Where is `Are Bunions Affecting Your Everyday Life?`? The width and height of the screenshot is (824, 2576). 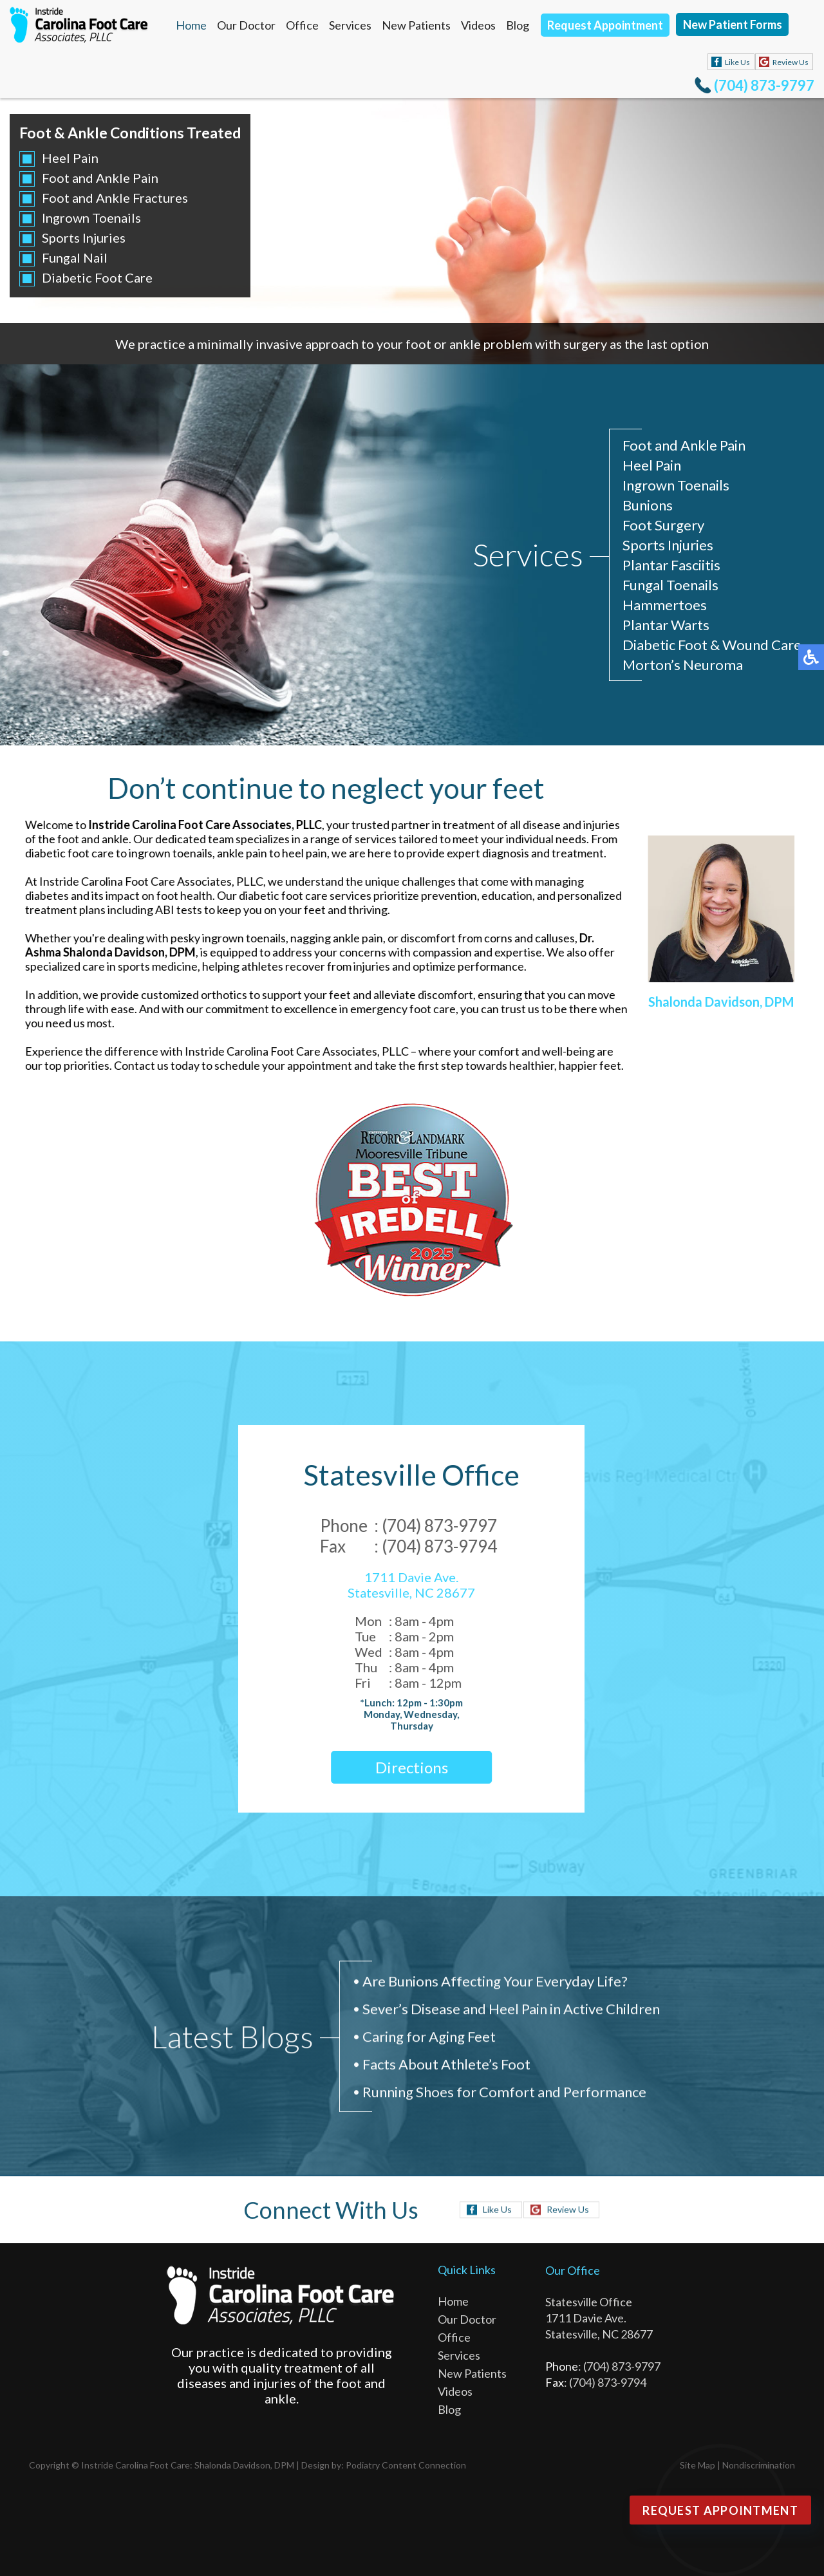 Are Bunions Affecting Your Everyday Life? is located at coordinates (495, 1984).